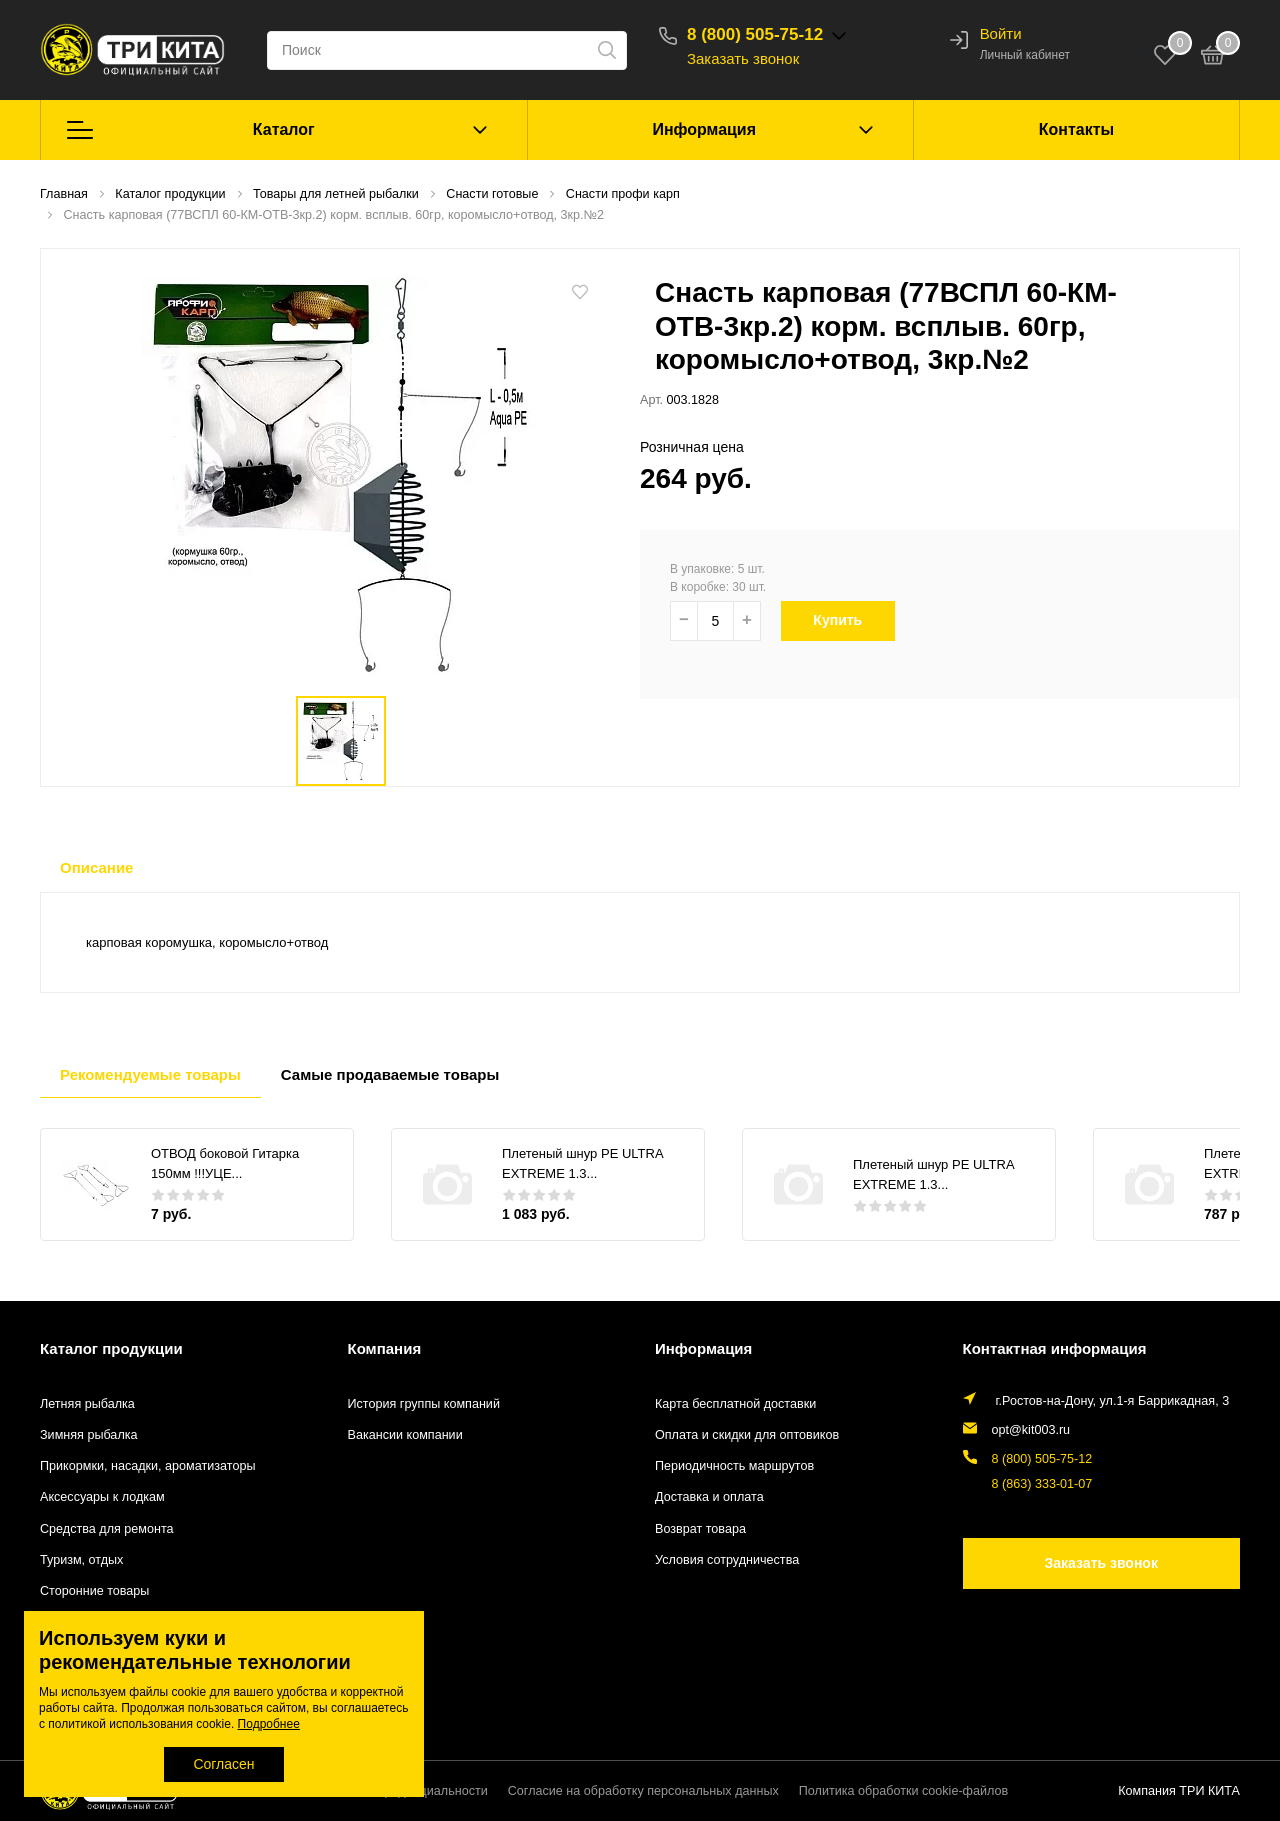  I want to click on 8 (863) 333-01-07, so click(1042, 1484).